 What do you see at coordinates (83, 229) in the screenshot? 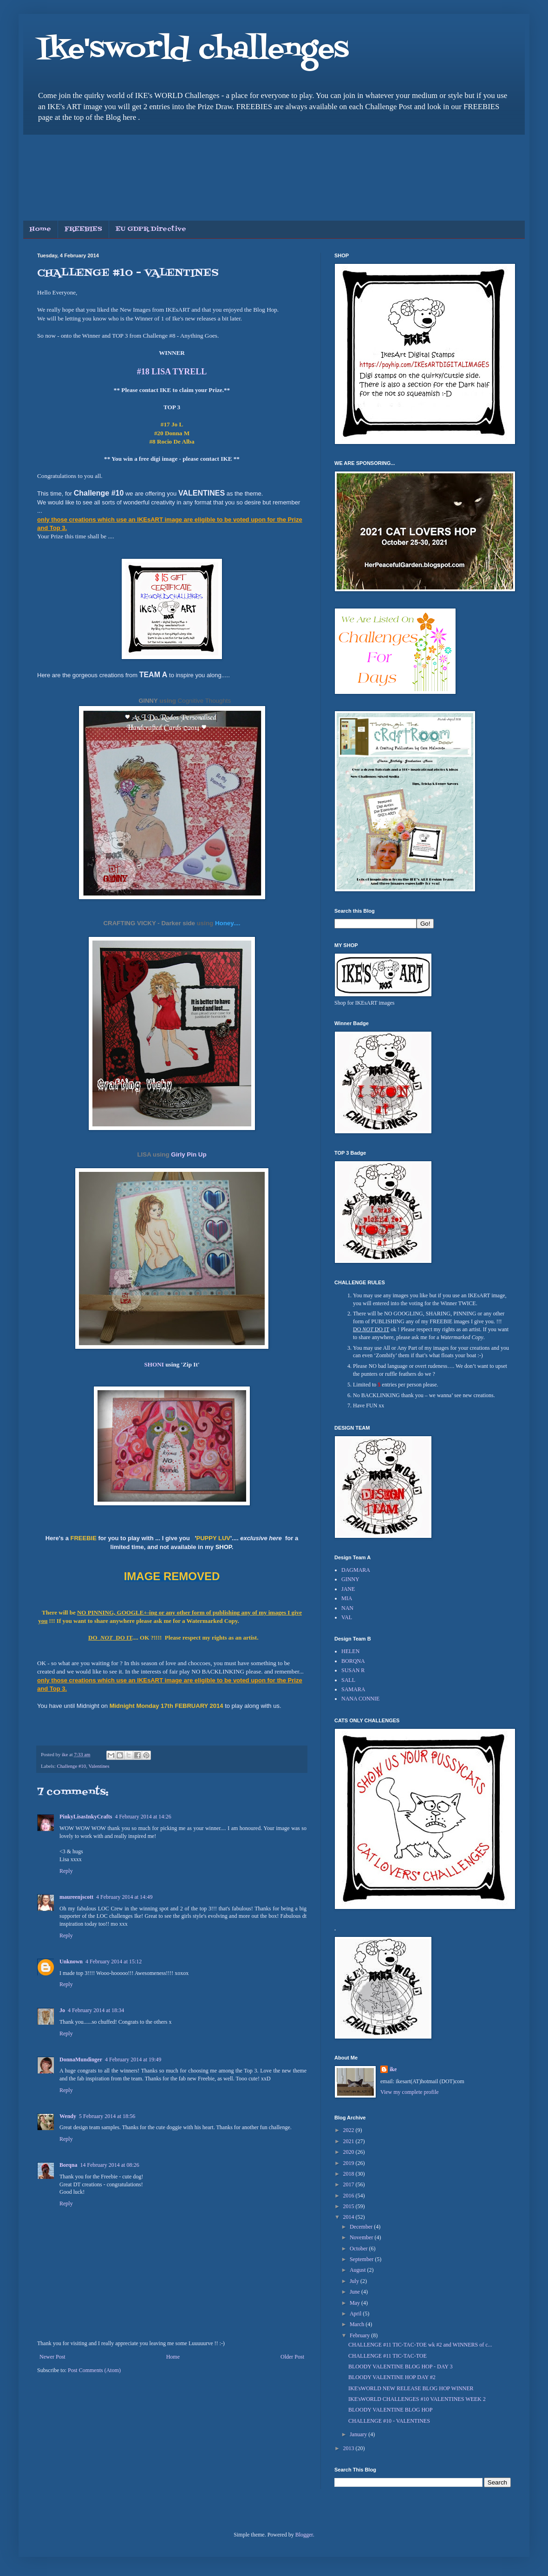
I see `FREEBIES` at bounding box center [83, 229].